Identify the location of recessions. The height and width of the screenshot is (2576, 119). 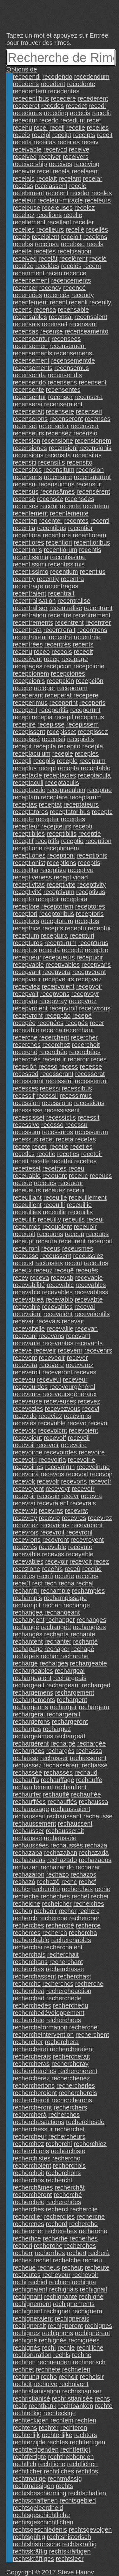
(89, 1102).